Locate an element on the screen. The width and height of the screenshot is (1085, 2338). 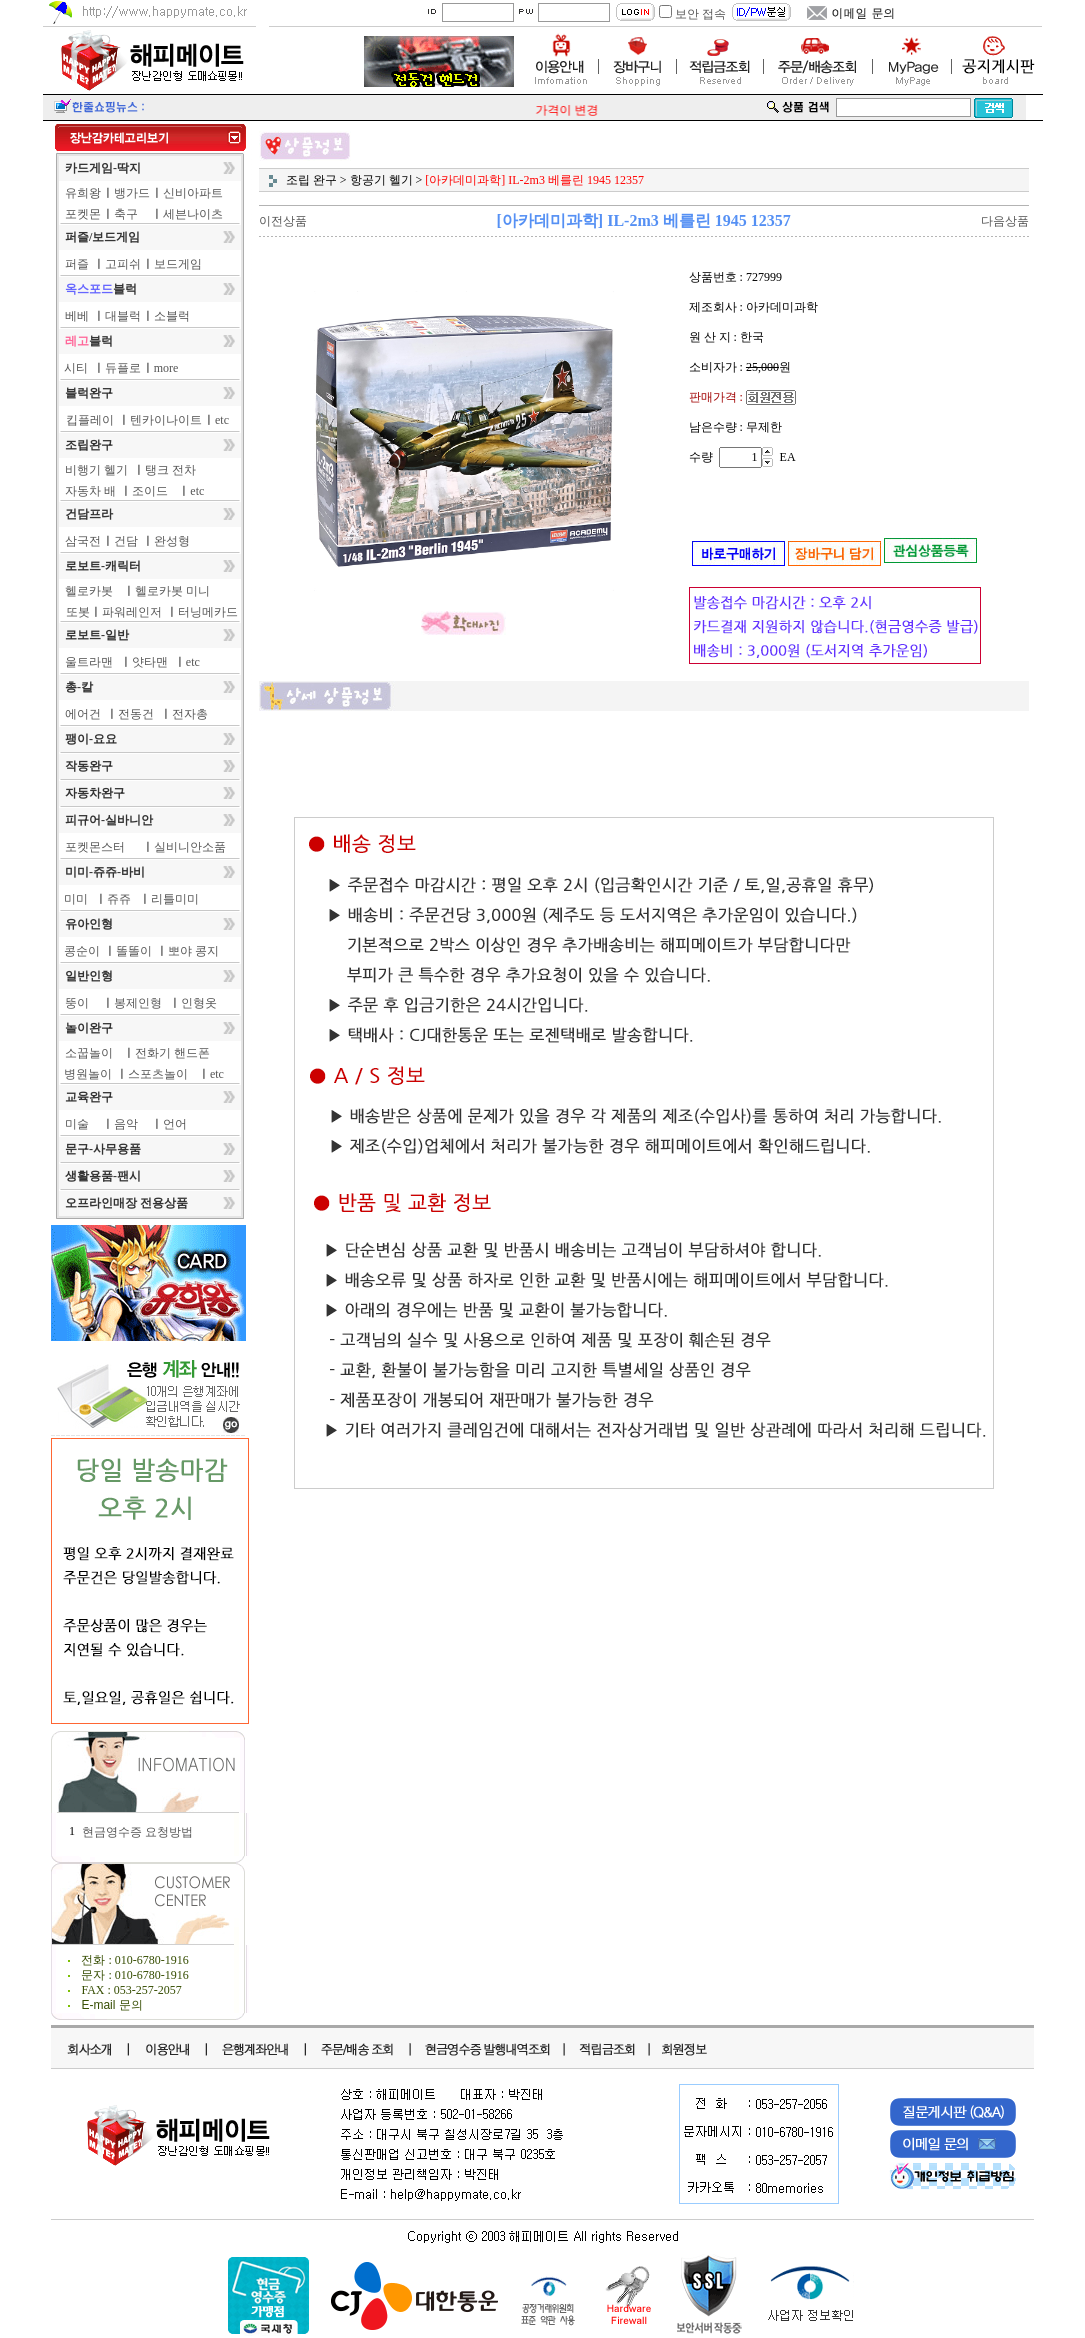
얏타맨 is located at coordinates (150, 662).